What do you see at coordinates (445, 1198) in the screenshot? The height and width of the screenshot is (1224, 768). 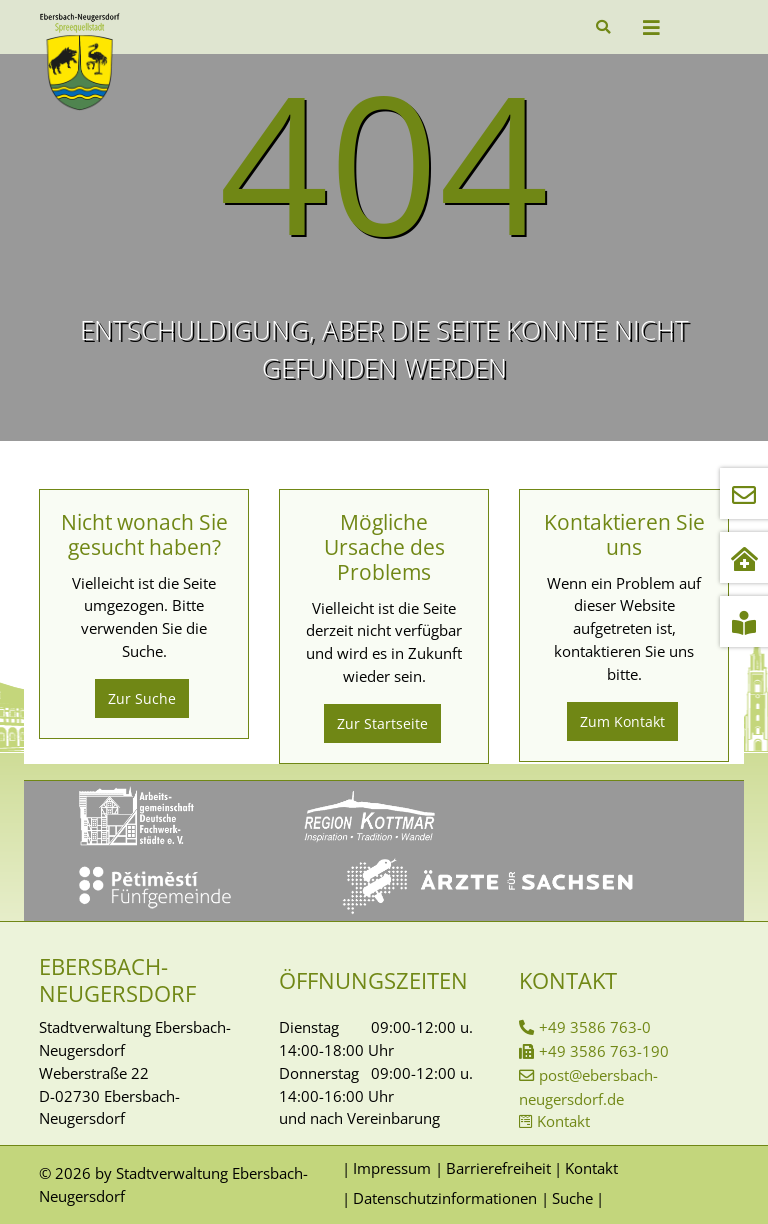 I see `Datenschutzinformationen` at bounding box center [445, 1198].